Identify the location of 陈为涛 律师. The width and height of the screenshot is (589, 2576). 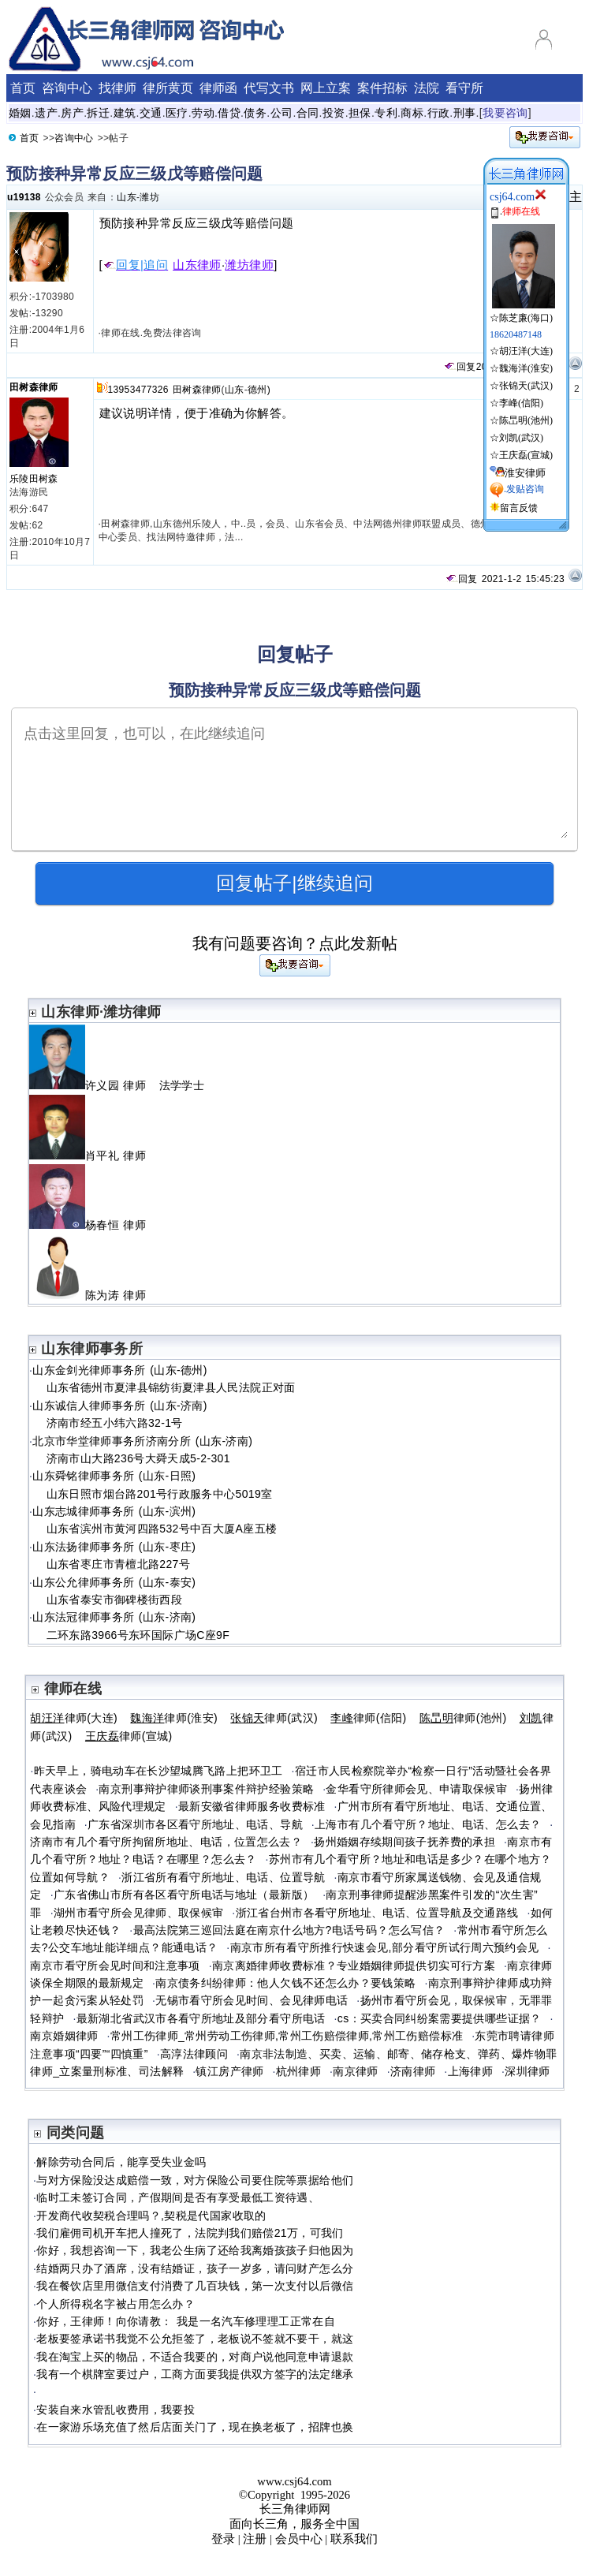
(94, 1295).